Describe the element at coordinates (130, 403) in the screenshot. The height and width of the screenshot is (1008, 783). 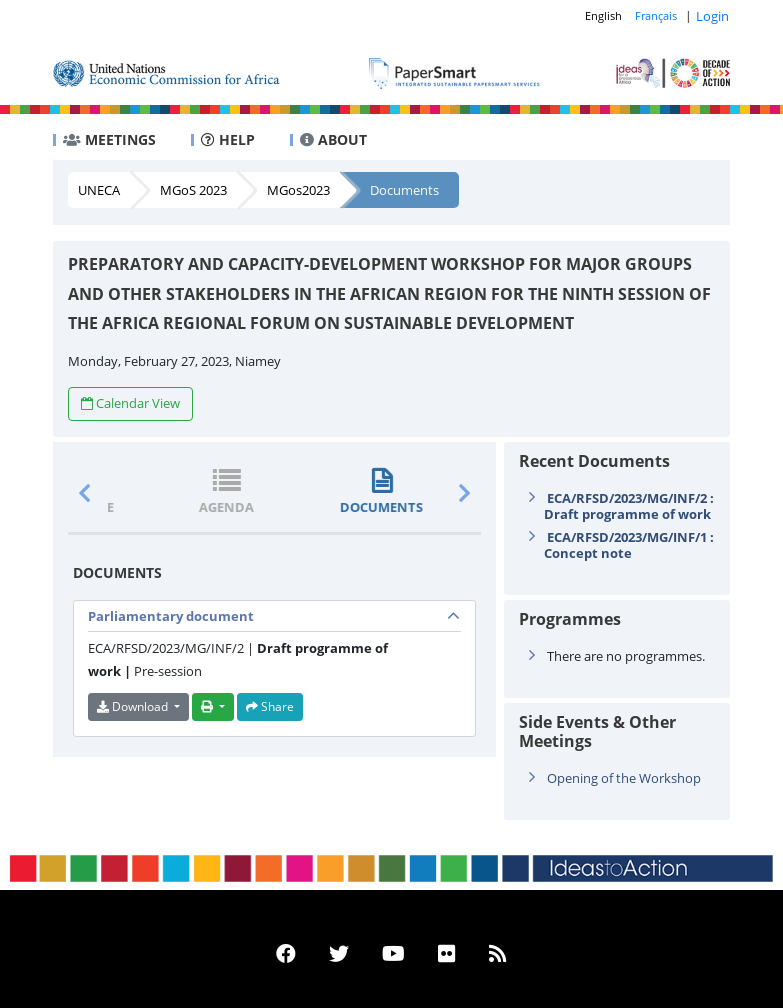
I see `Calendar View` at that location.